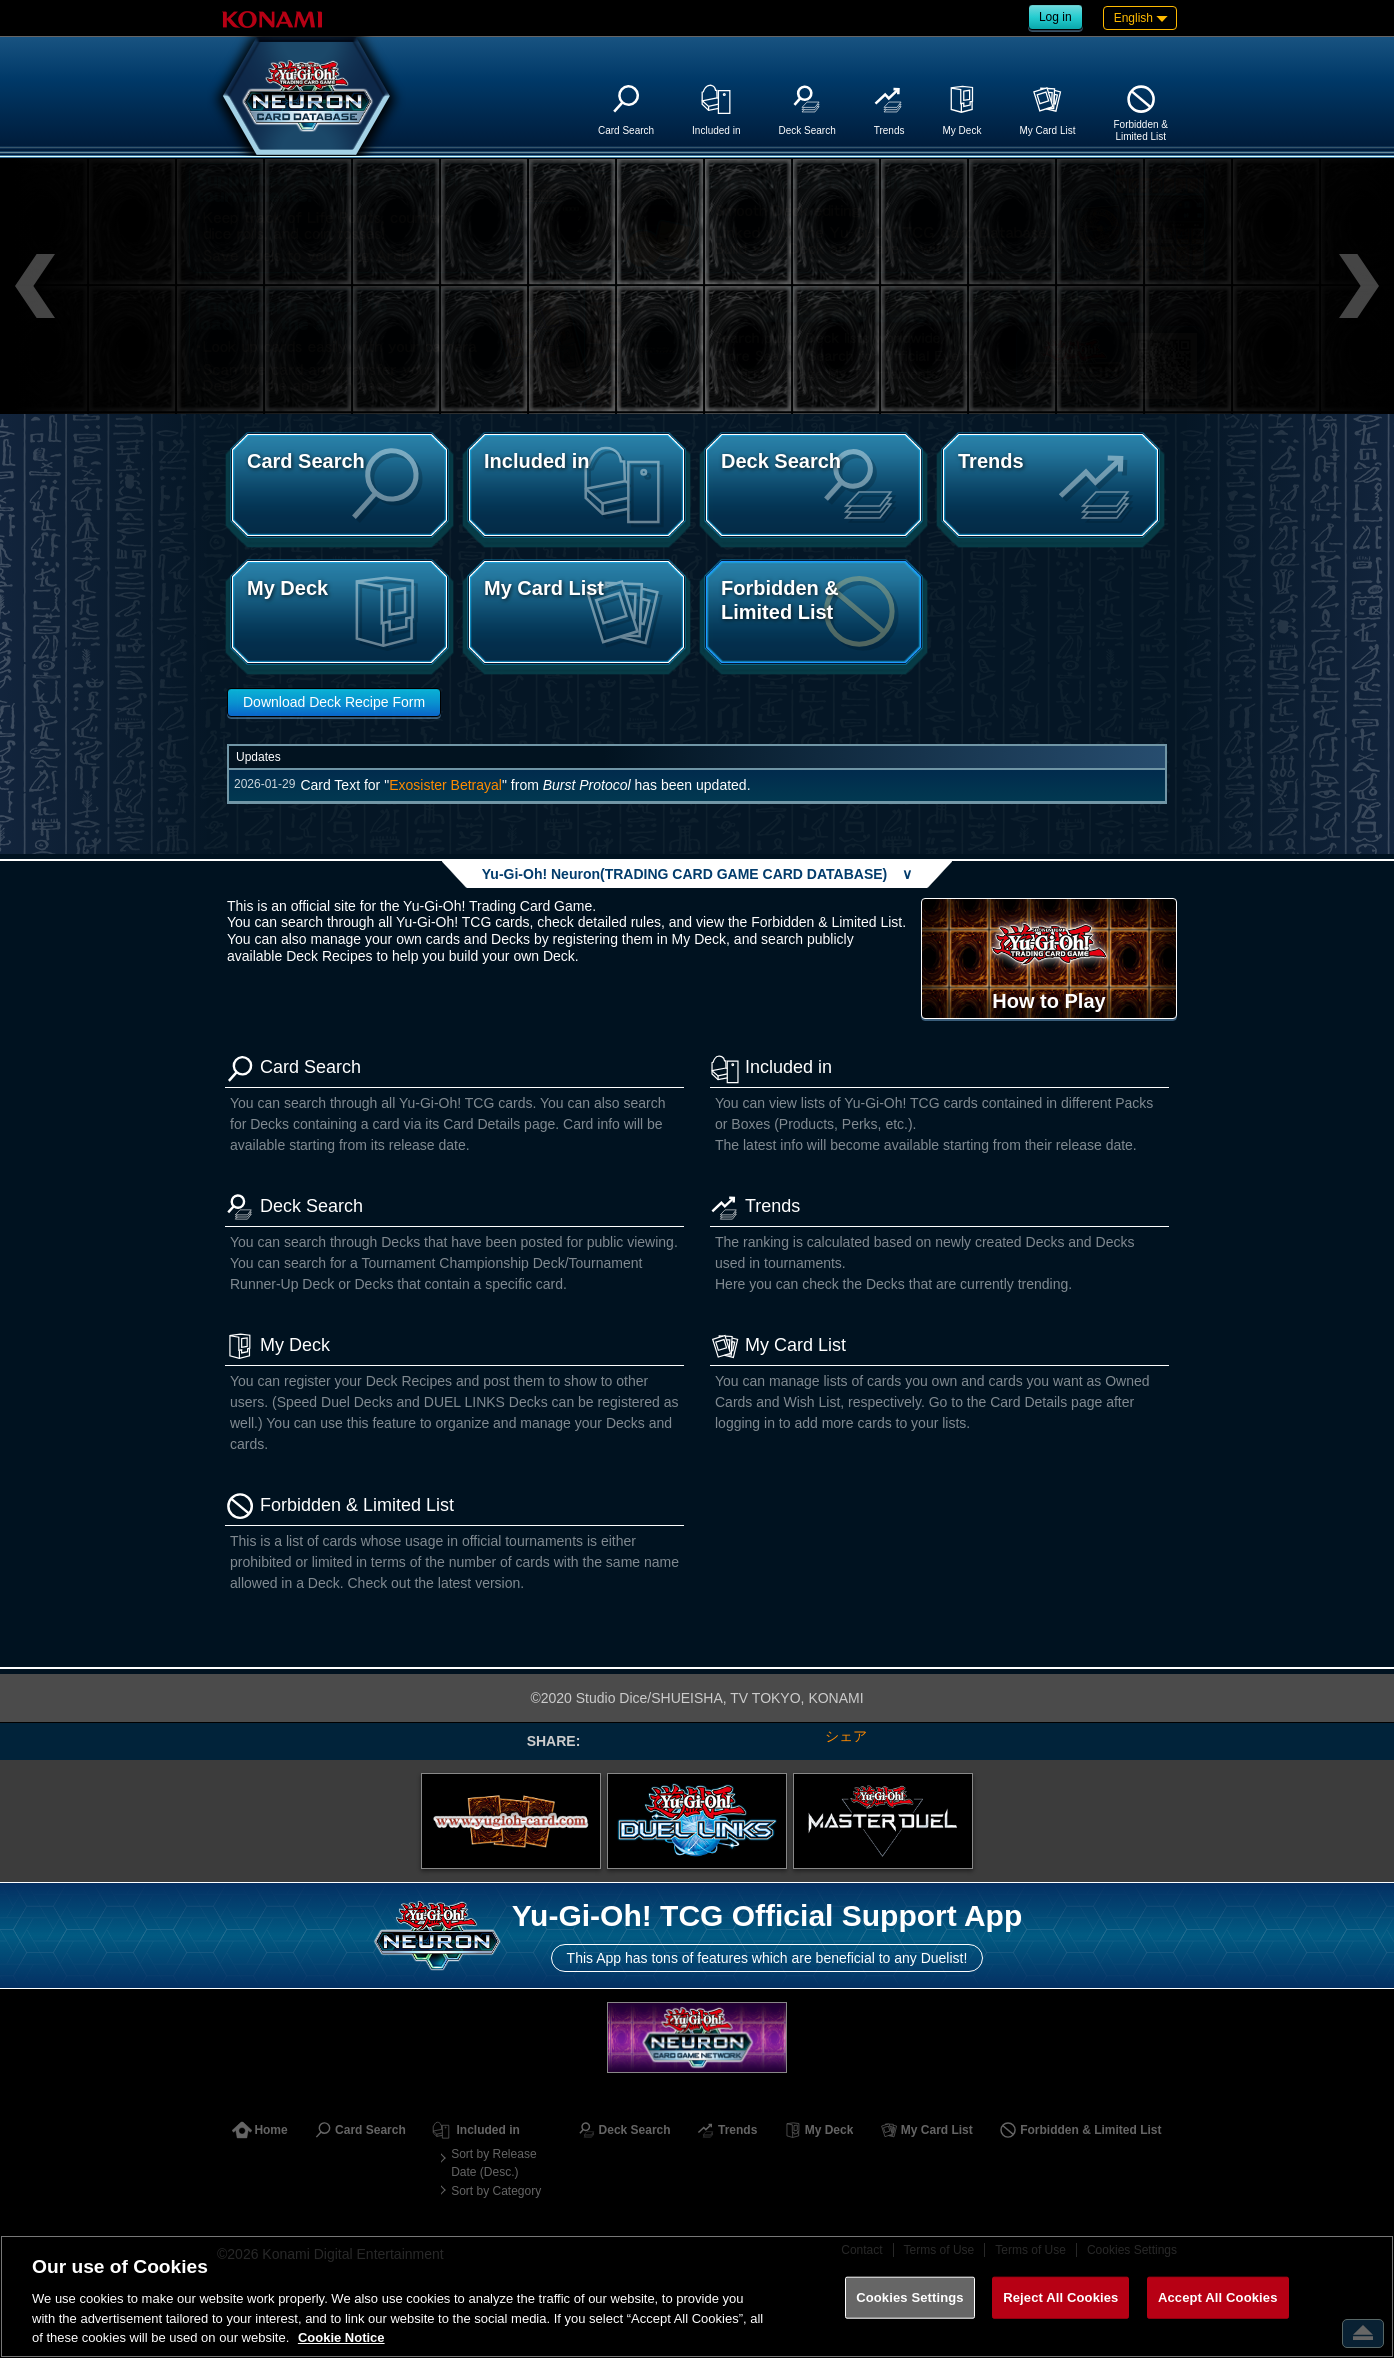  I want to click on Accept All Cookies, so click(1218, 2297).